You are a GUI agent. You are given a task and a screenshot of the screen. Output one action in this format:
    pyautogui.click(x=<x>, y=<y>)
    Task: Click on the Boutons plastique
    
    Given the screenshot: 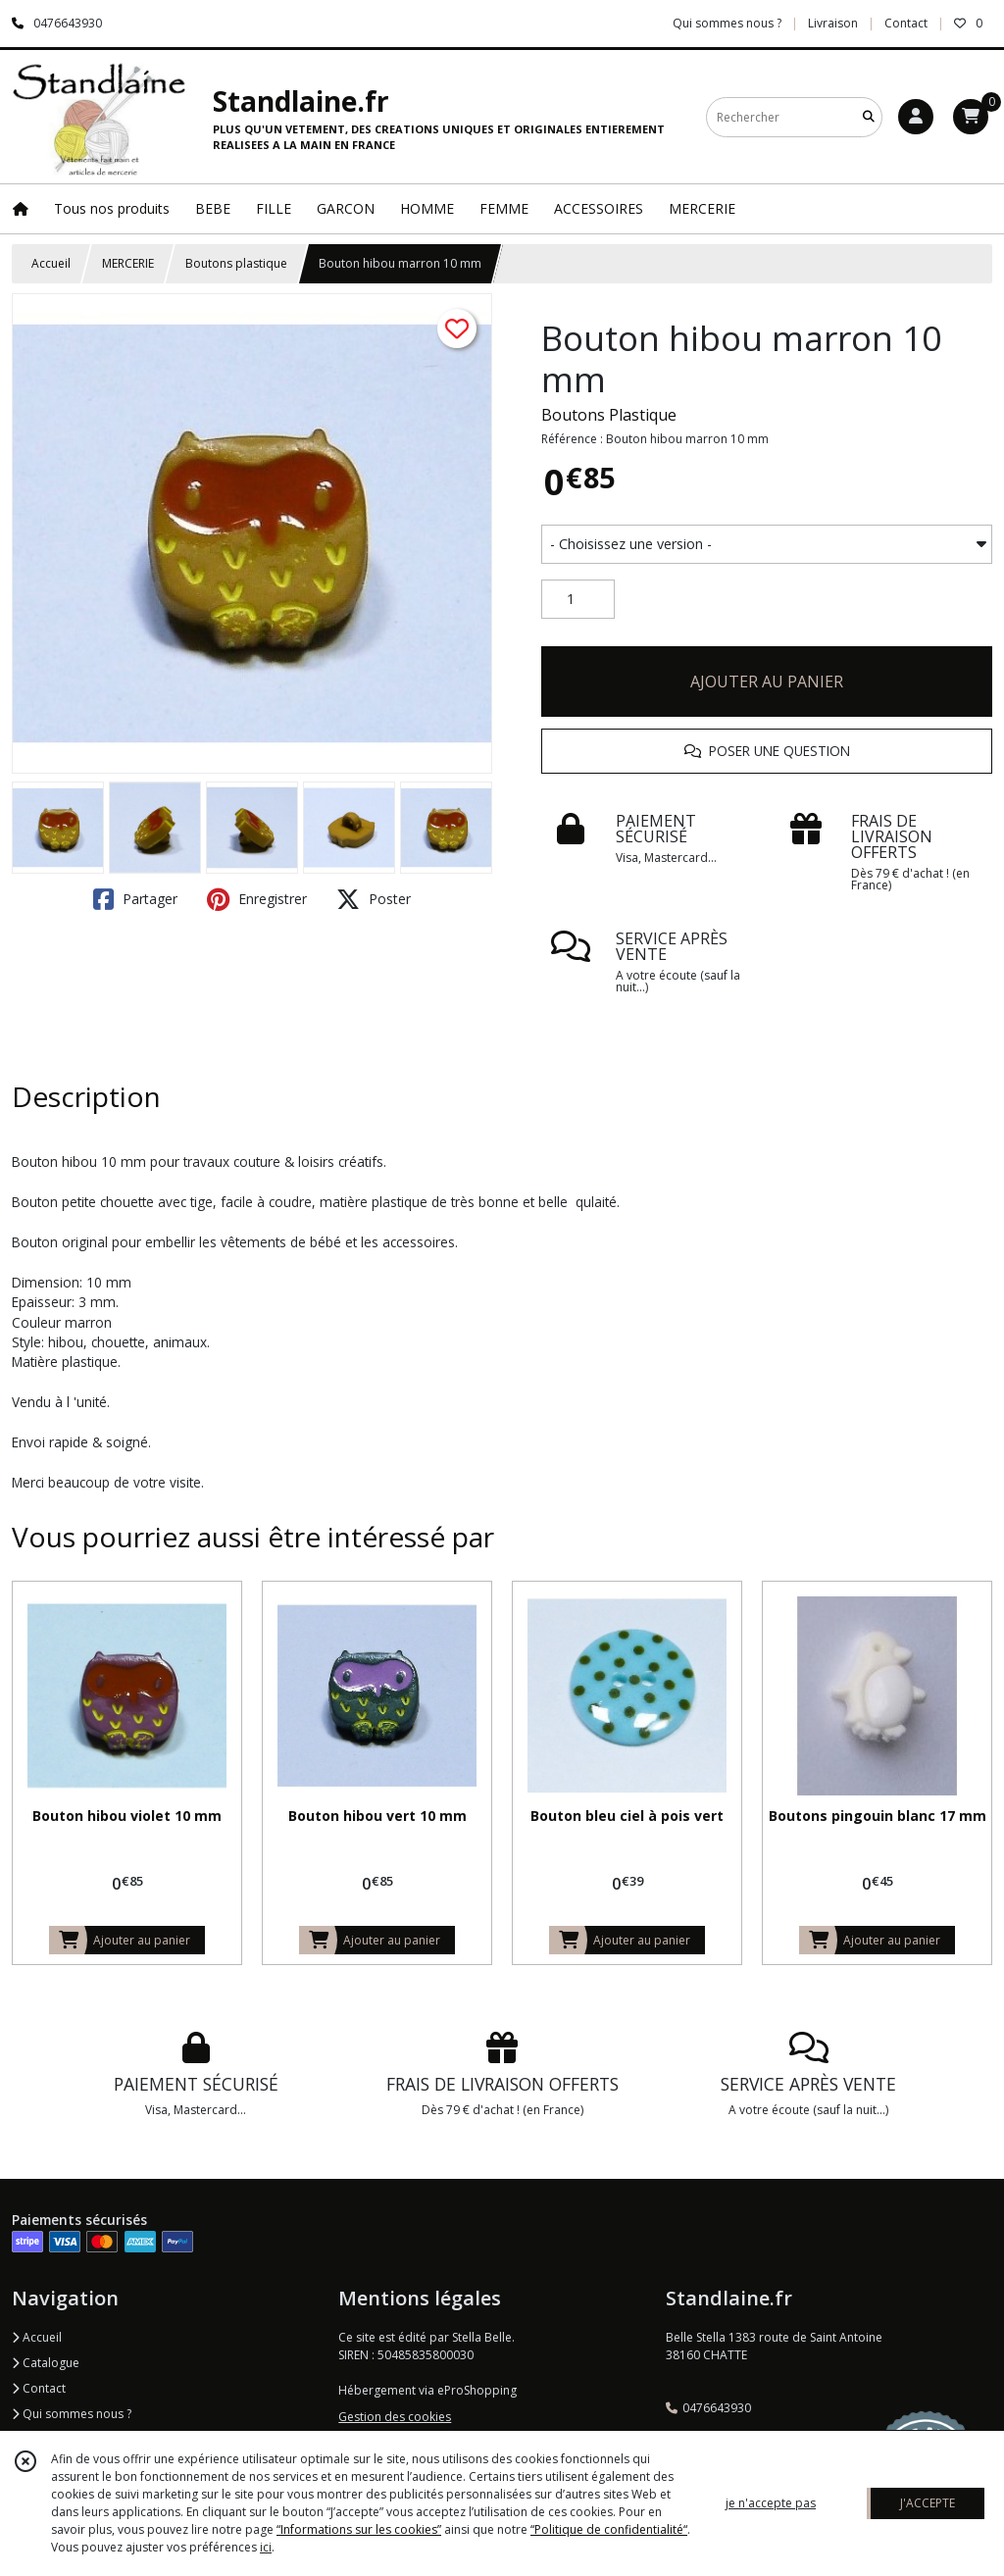 What is the action you would take?
    pyautogui.click(x=236, y=263)
    